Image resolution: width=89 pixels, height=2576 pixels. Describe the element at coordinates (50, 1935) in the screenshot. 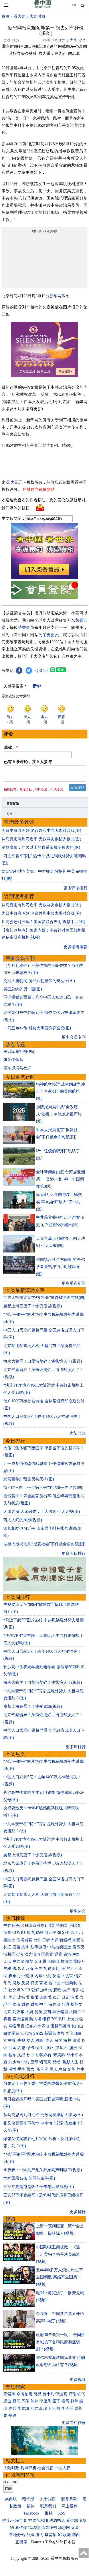

I see `习近平` at that location.